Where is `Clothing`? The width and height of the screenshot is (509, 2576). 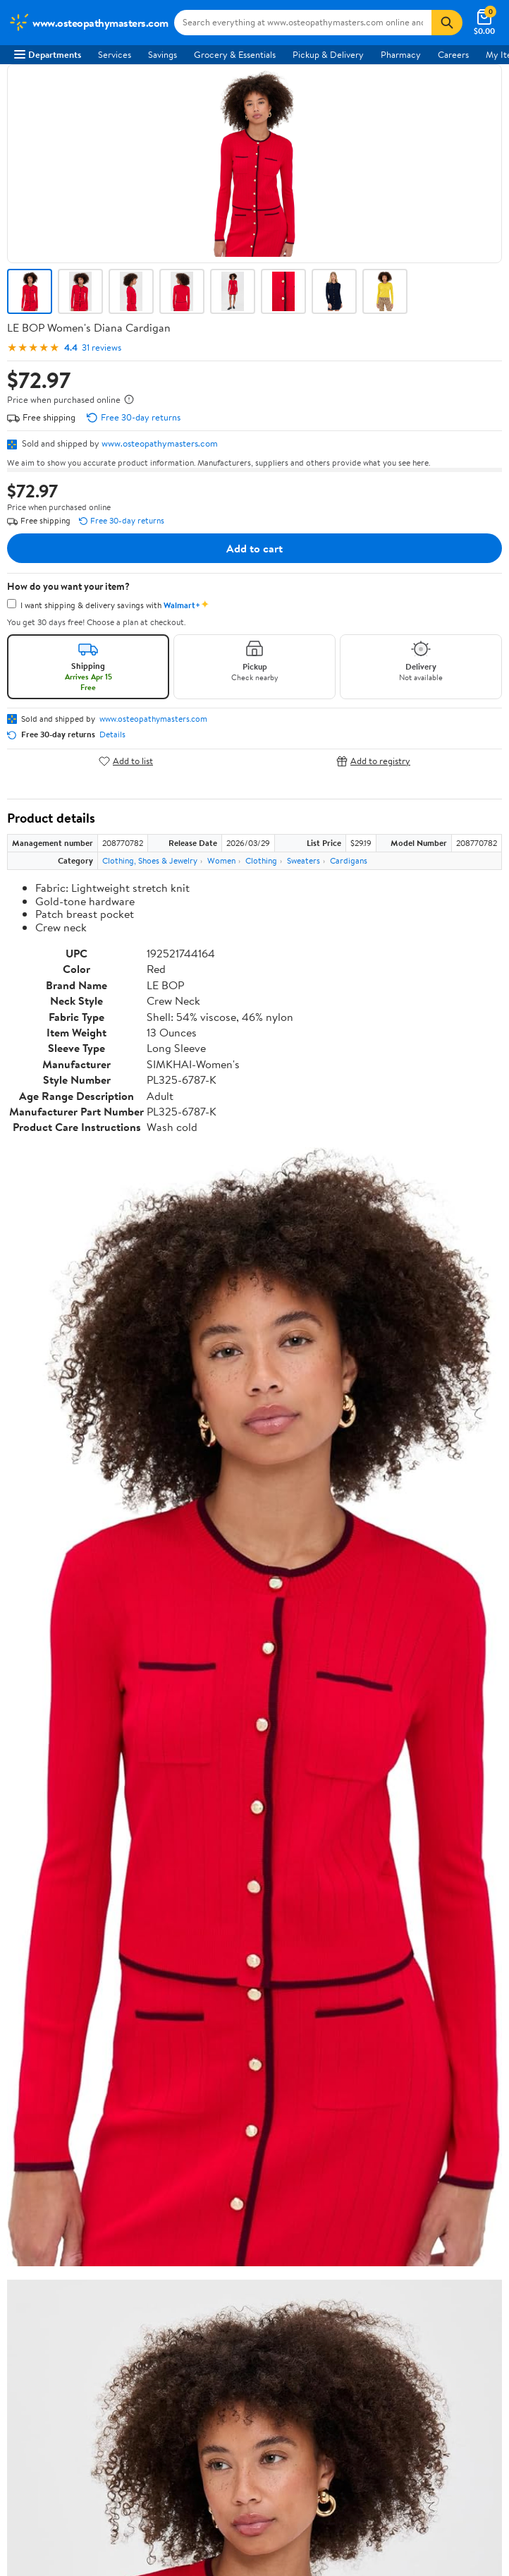
Clothing is located at coordinates (261, 860).